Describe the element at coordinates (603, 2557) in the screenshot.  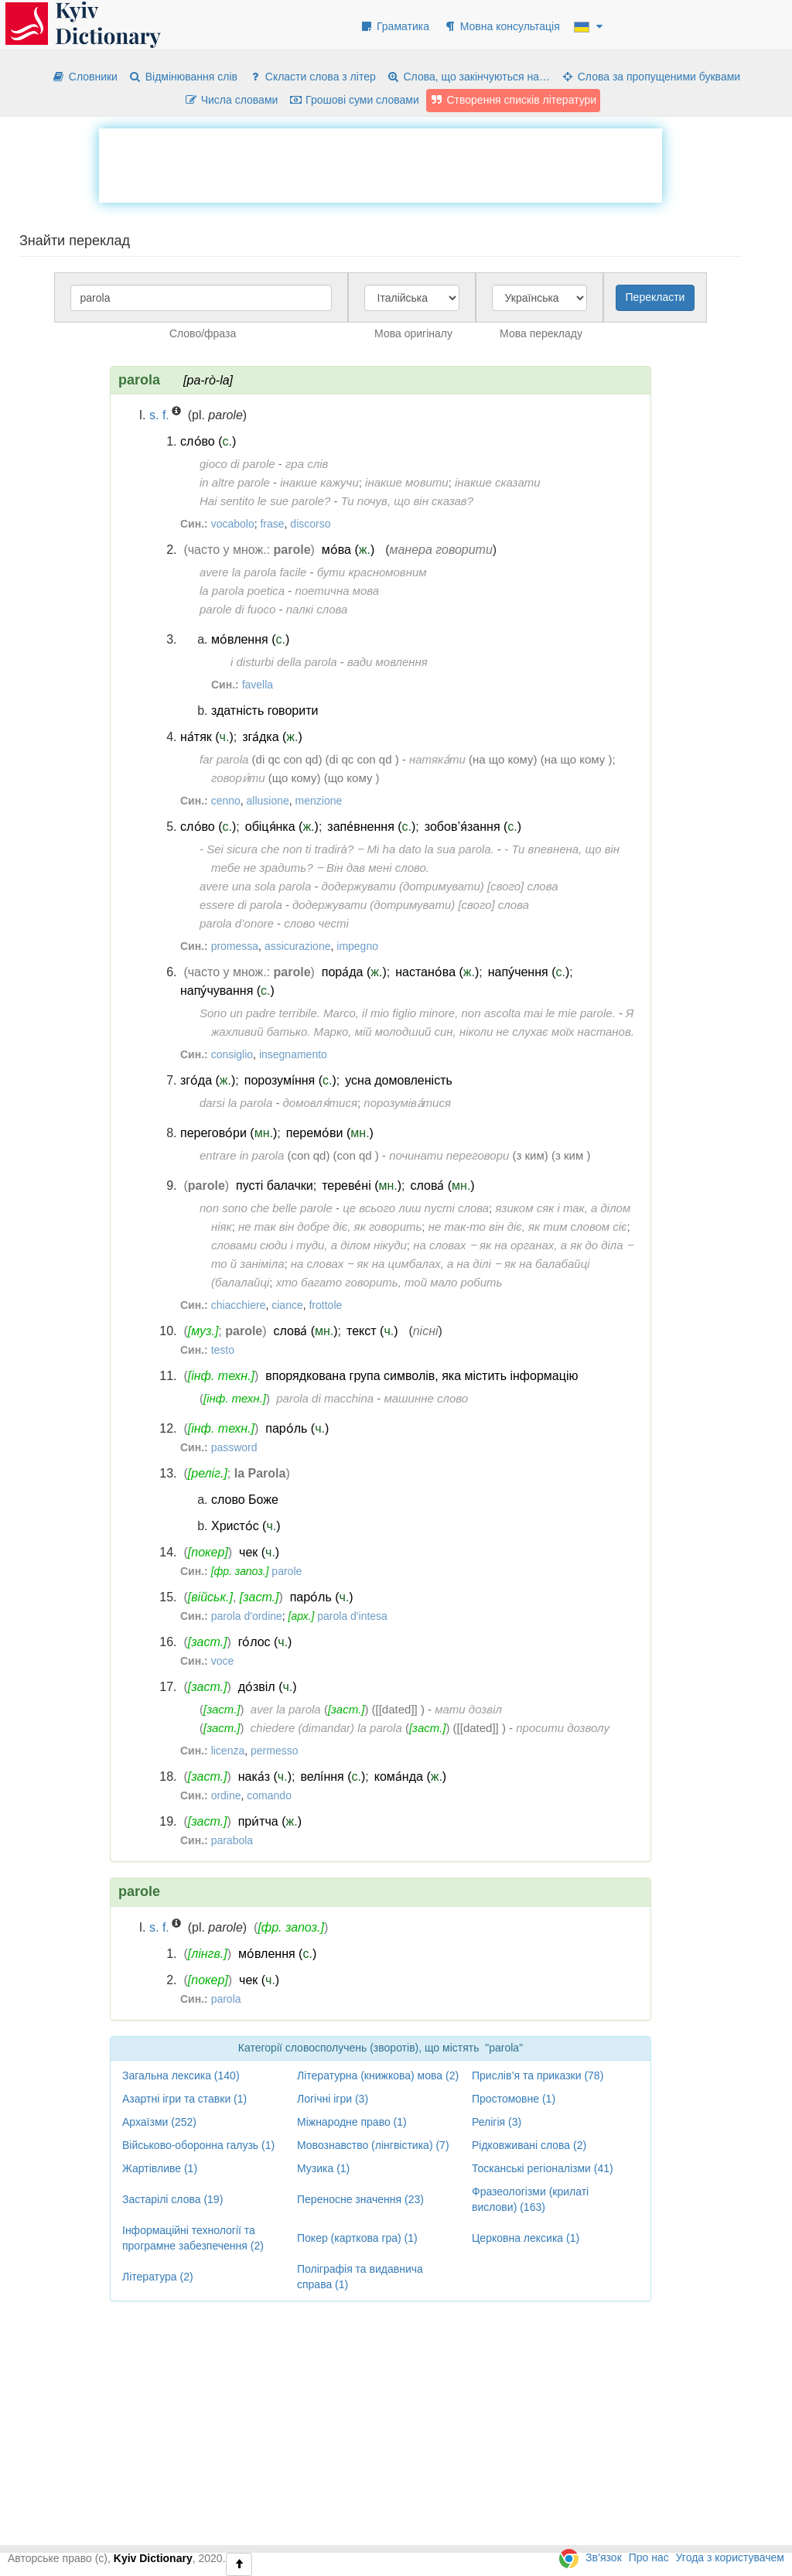
I see `Зв’язок` at that location.